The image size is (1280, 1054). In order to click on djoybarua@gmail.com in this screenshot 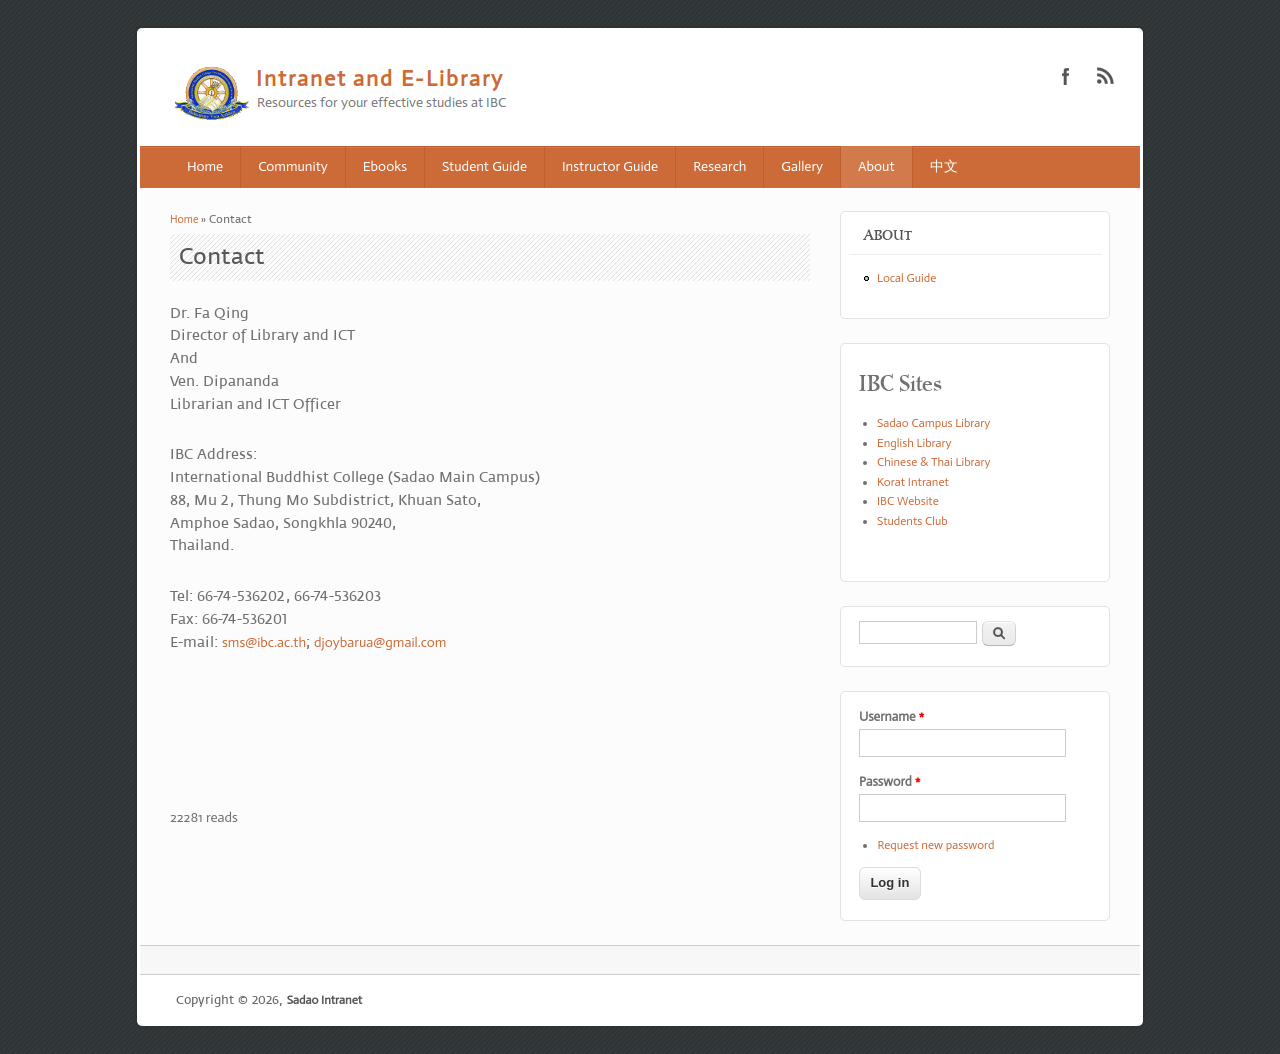, I will do `click(380, 642)`.